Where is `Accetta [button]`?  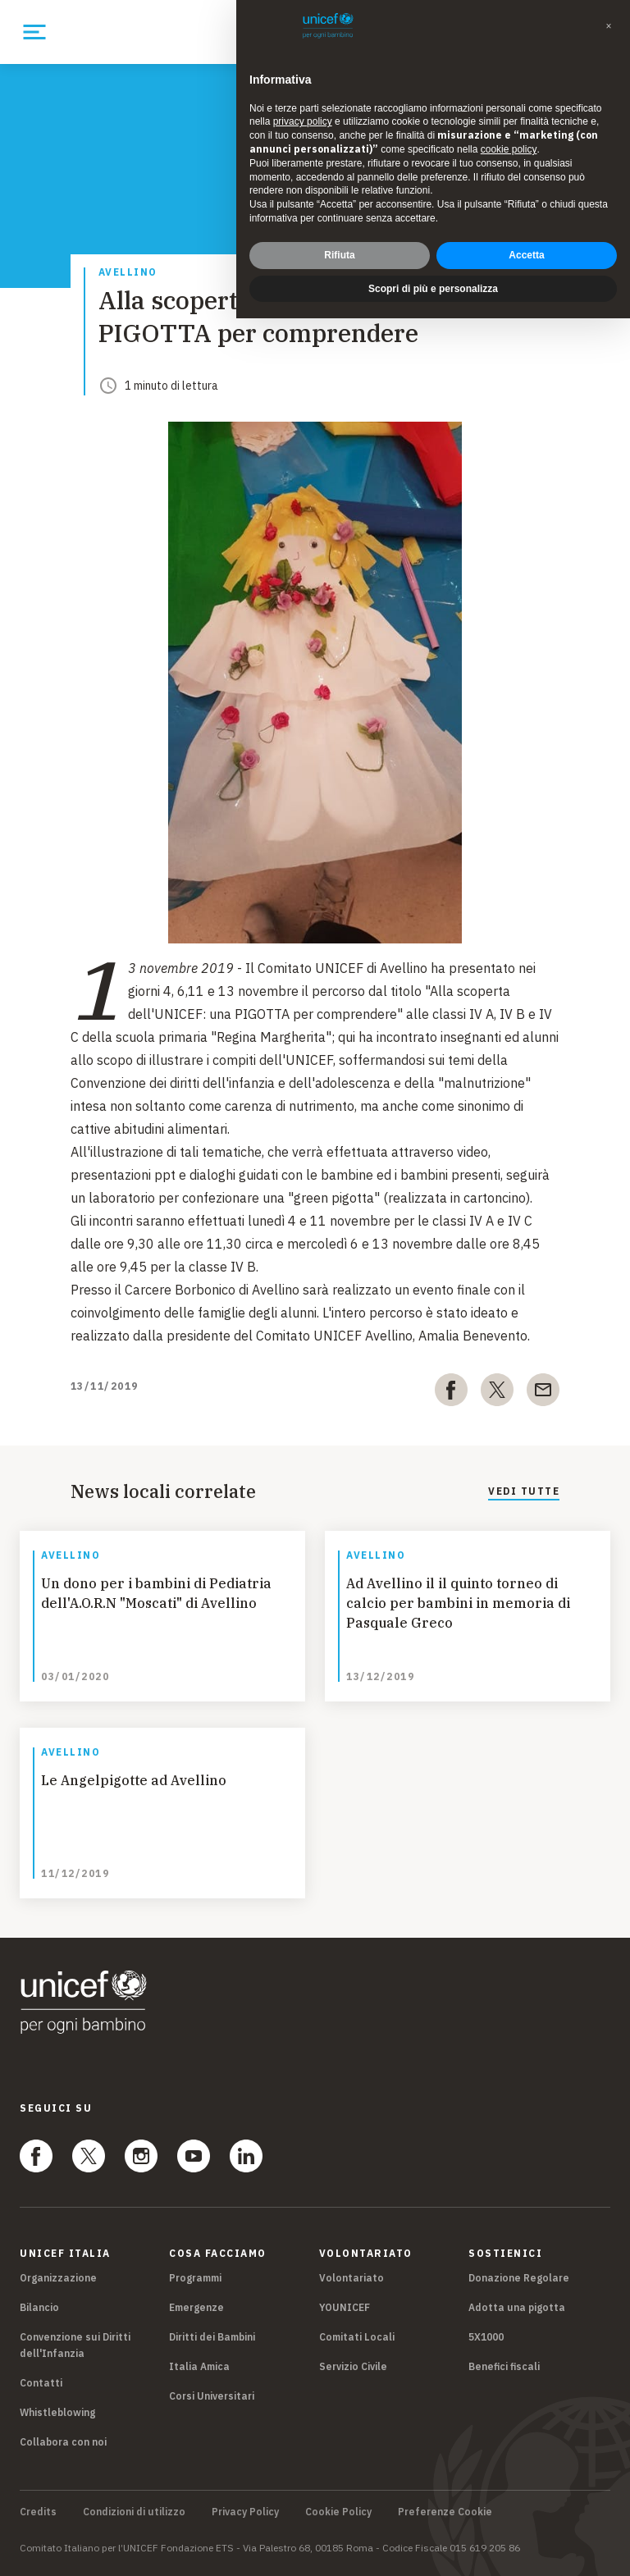
Accetta [button] is located at coordinates (526, 255).